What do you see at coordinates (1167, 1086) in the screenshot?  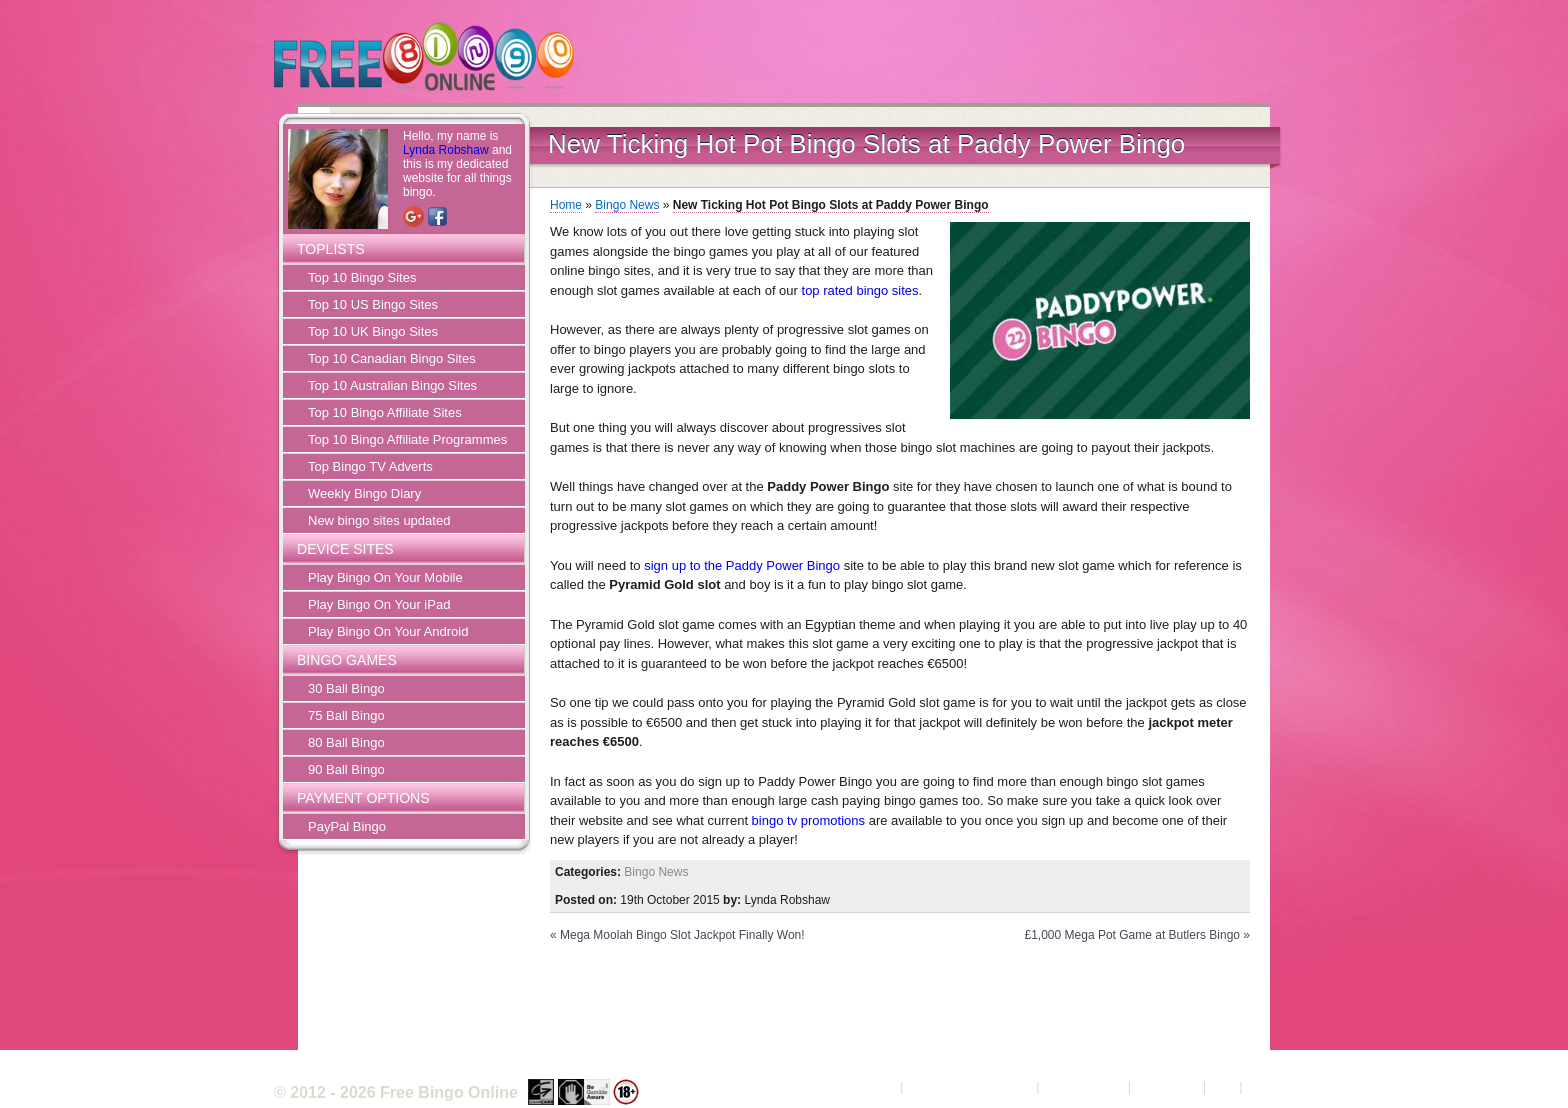 I see `Contact Us` at bounding box center [1167, 1086].